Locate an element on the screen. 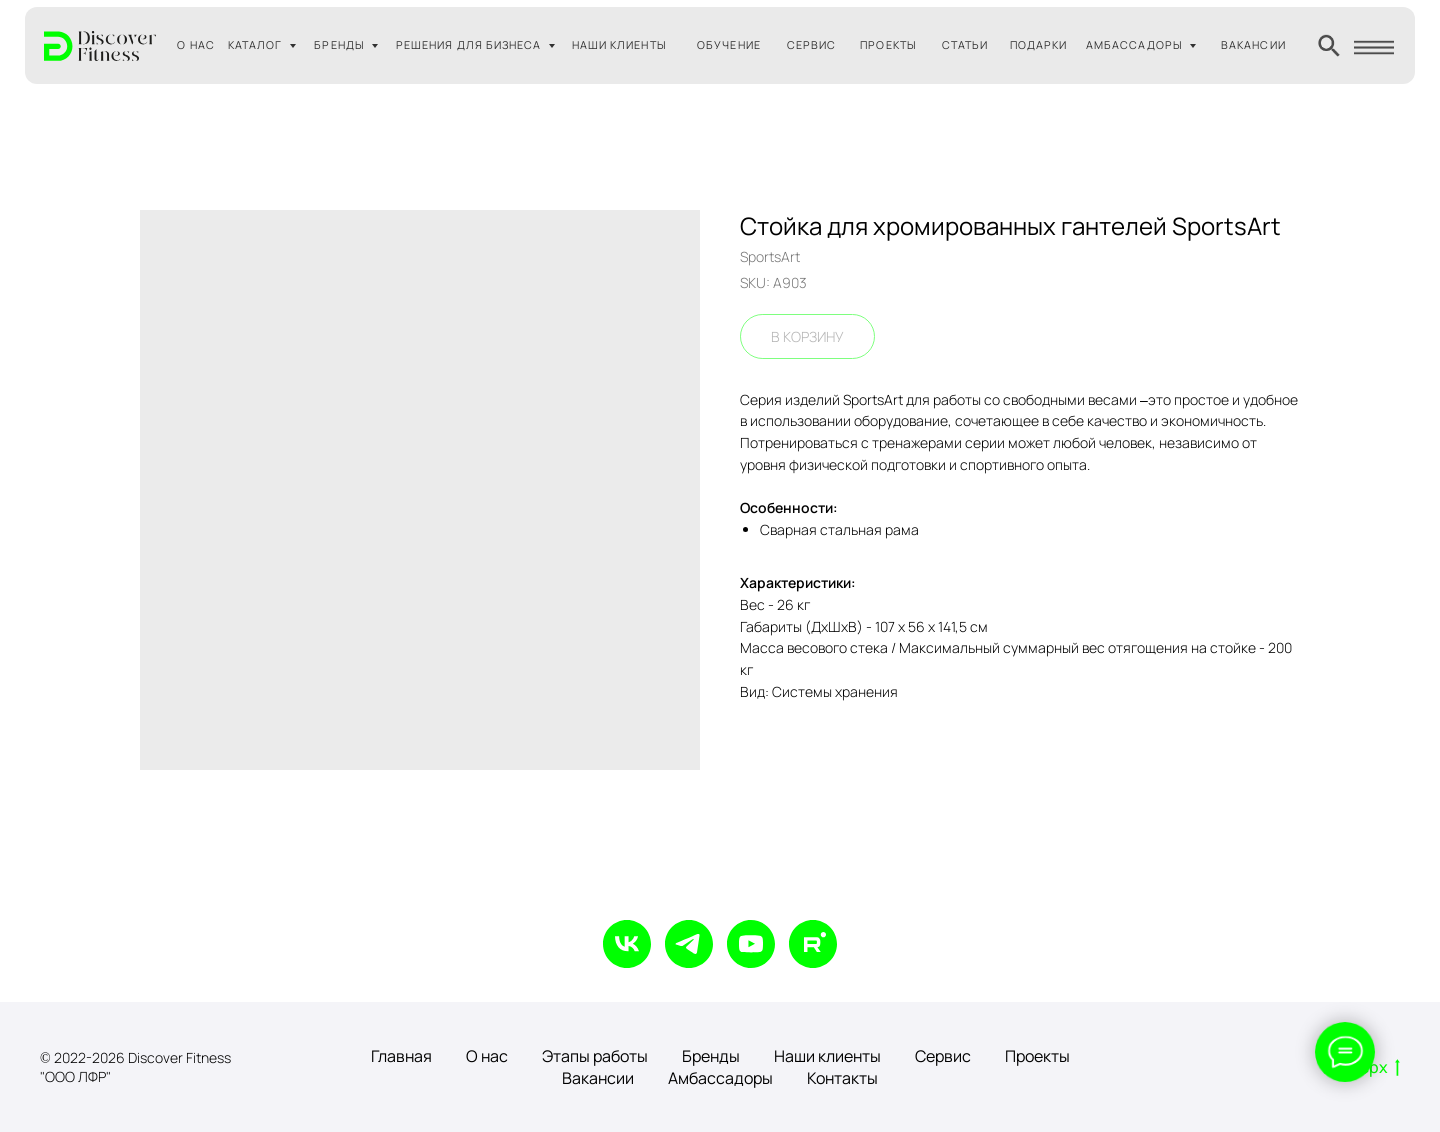 The height and width of the screenshot is (1132, 1440). Наши клиенты is located at coordinates (827, 1056).